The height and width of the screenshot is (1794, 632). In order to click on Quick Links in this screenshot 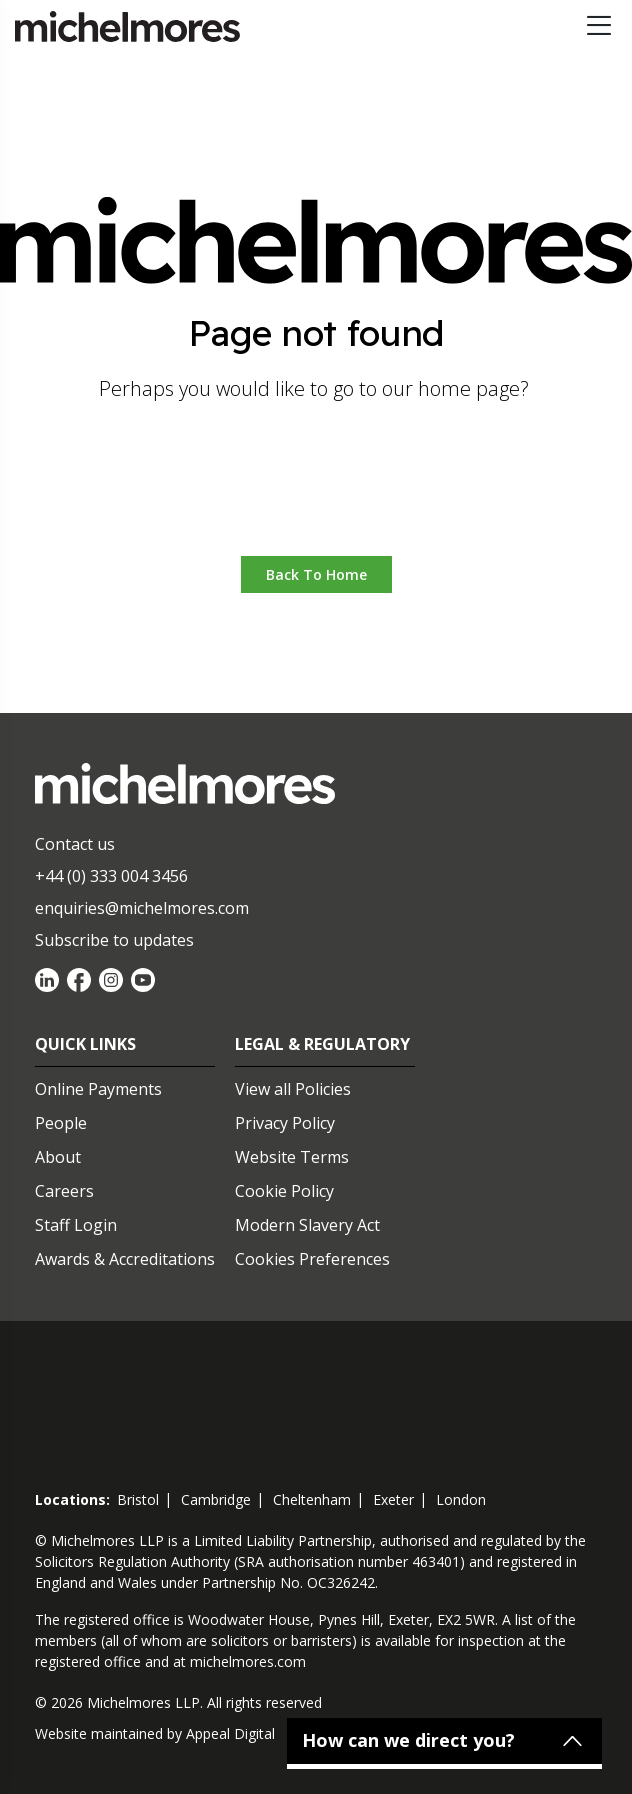, I will do `click(85, 1044)`.